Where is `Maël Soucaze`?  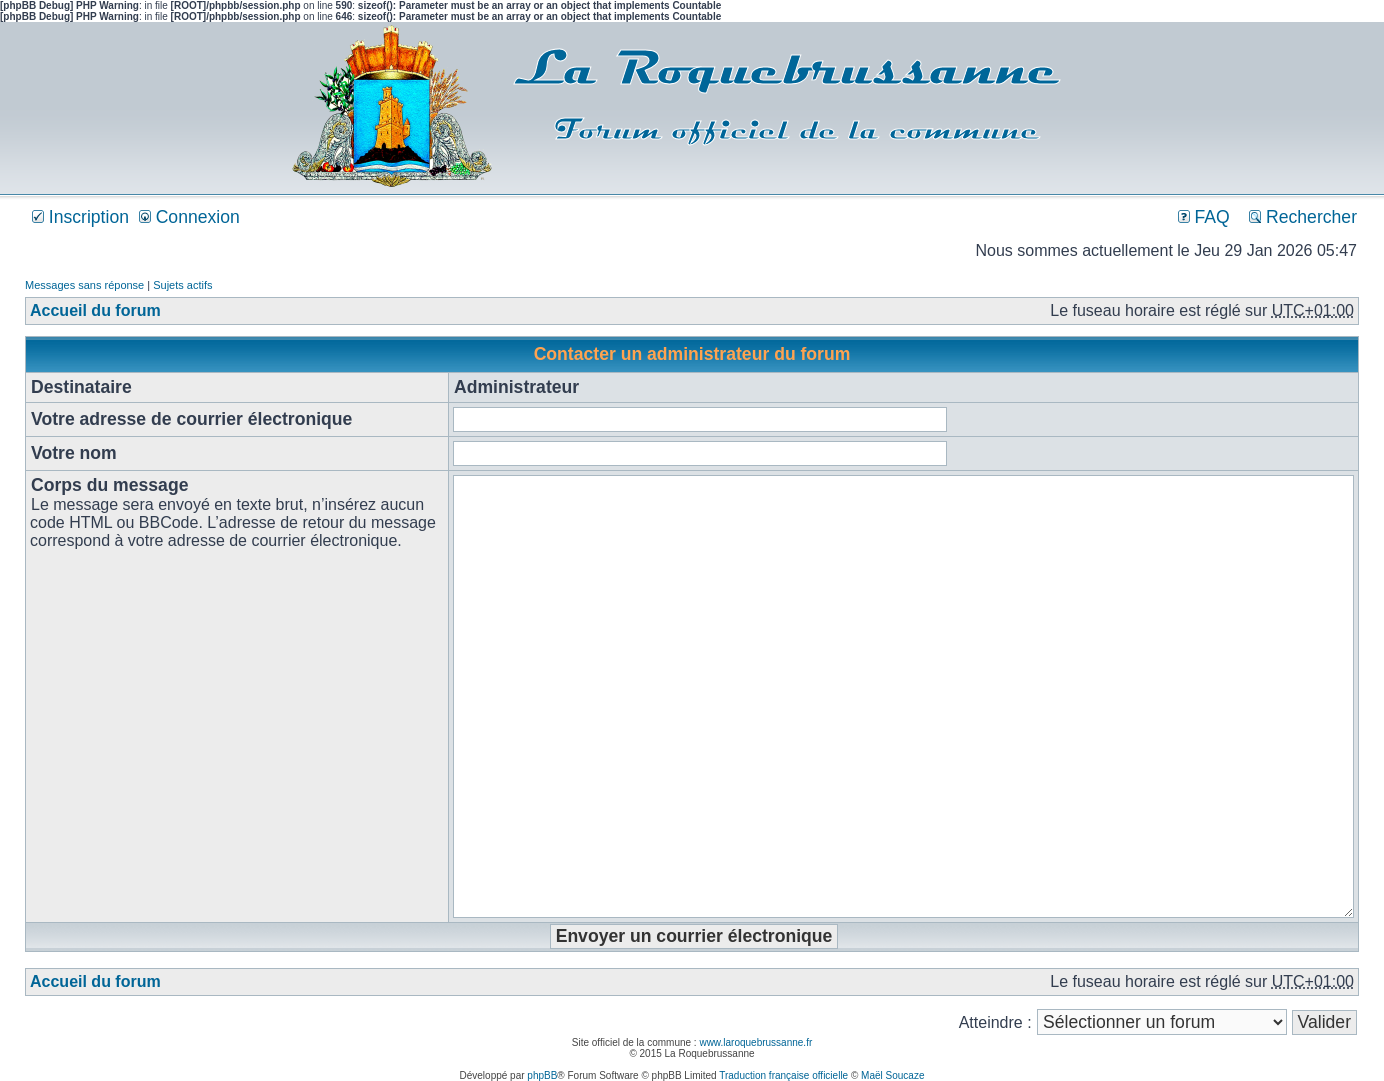
Maël Soucaze is located at coordinates (892, 1075).